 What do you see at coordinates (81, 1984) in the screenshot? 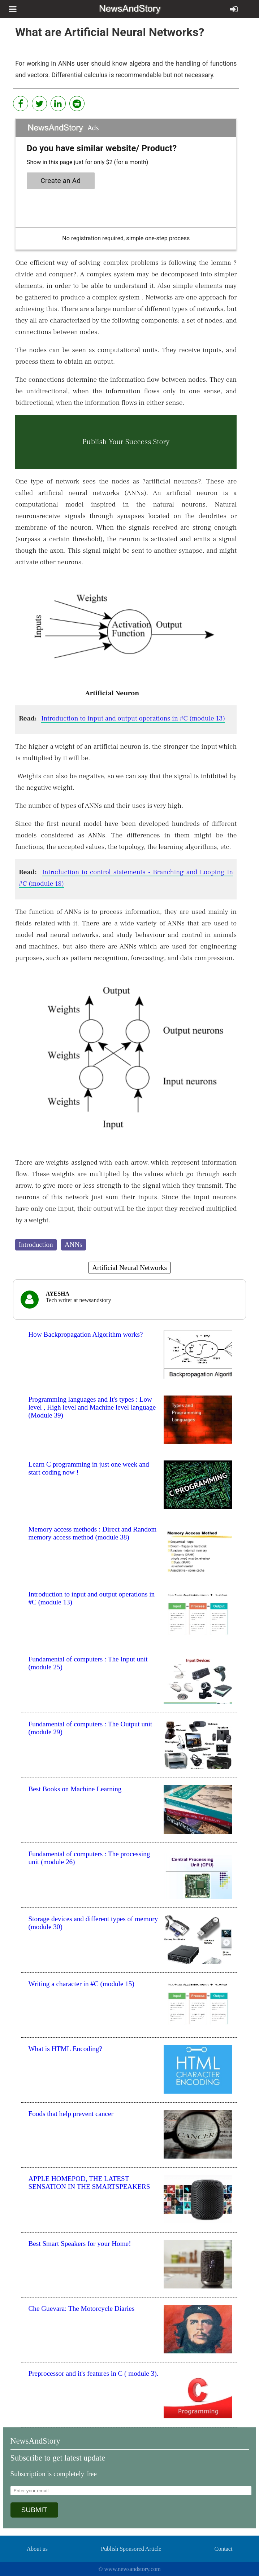
I see `Writing a character in #C (module 15)` at bounding box center [81, 1984].